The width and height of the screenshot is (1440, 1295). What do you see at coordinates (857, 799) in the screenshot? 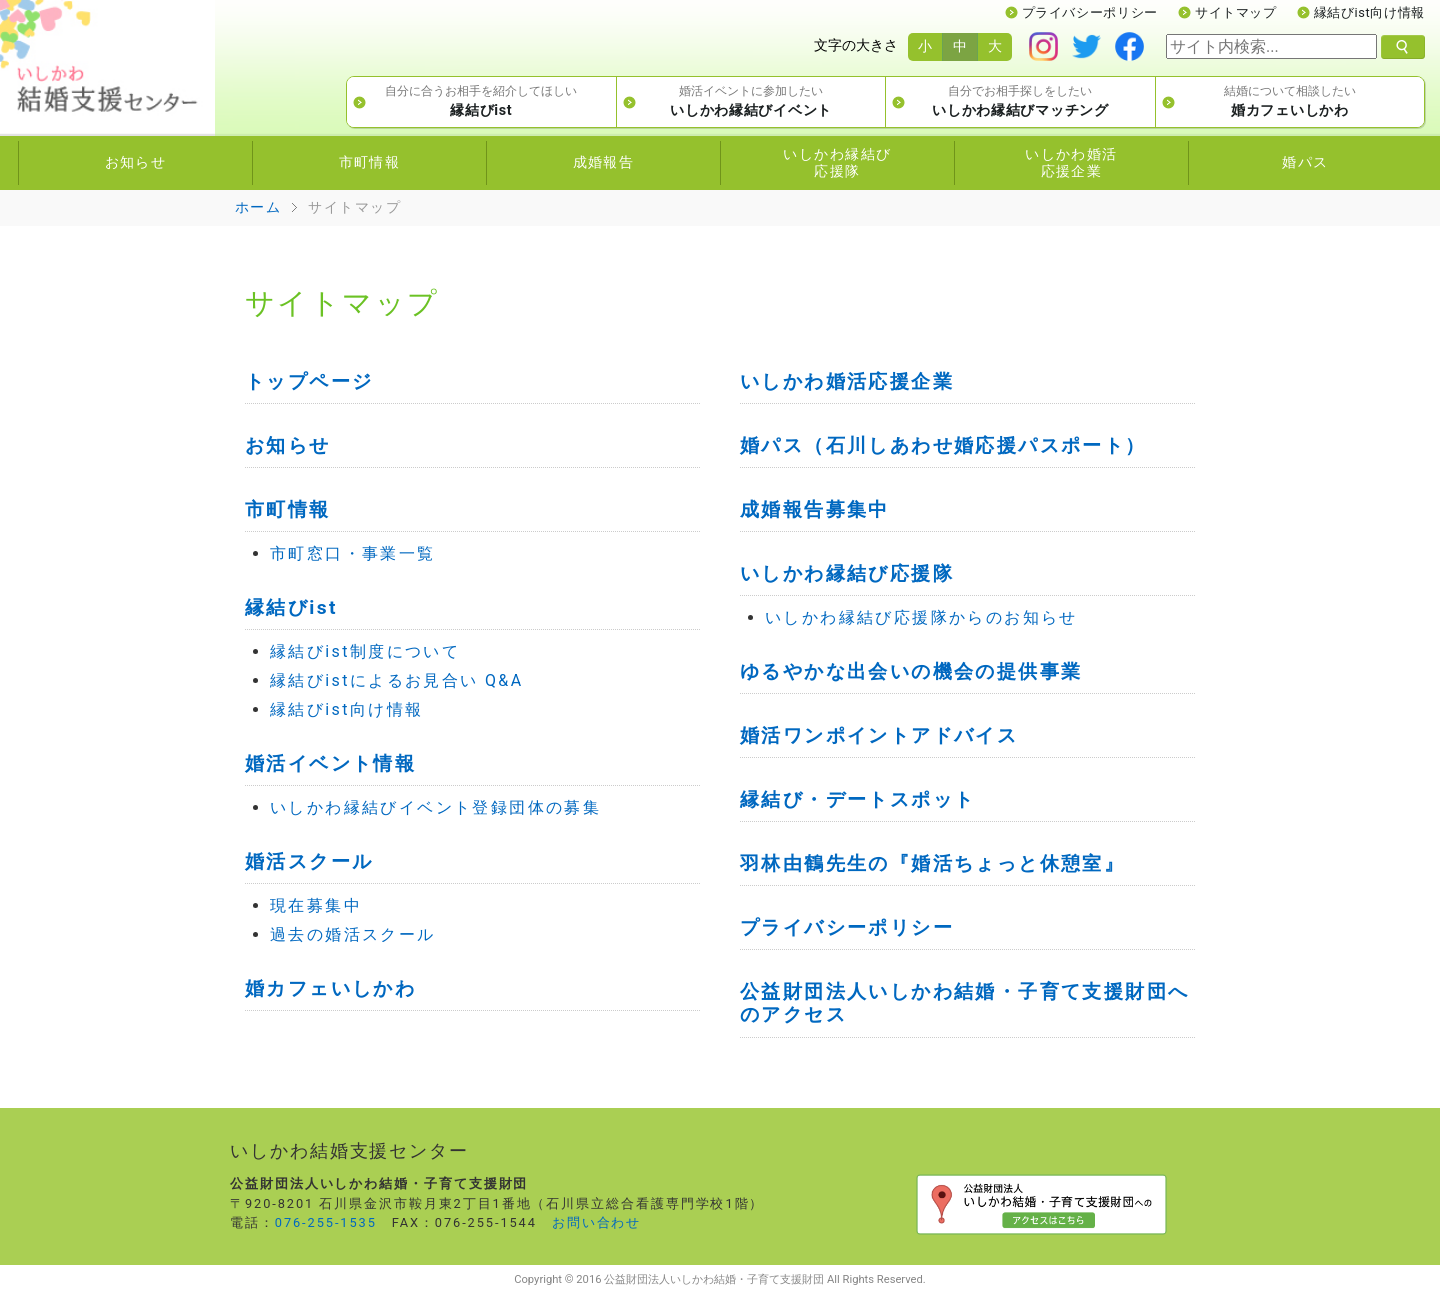
I see `縁結び・デートスポット` at bounding box center [857, 799].